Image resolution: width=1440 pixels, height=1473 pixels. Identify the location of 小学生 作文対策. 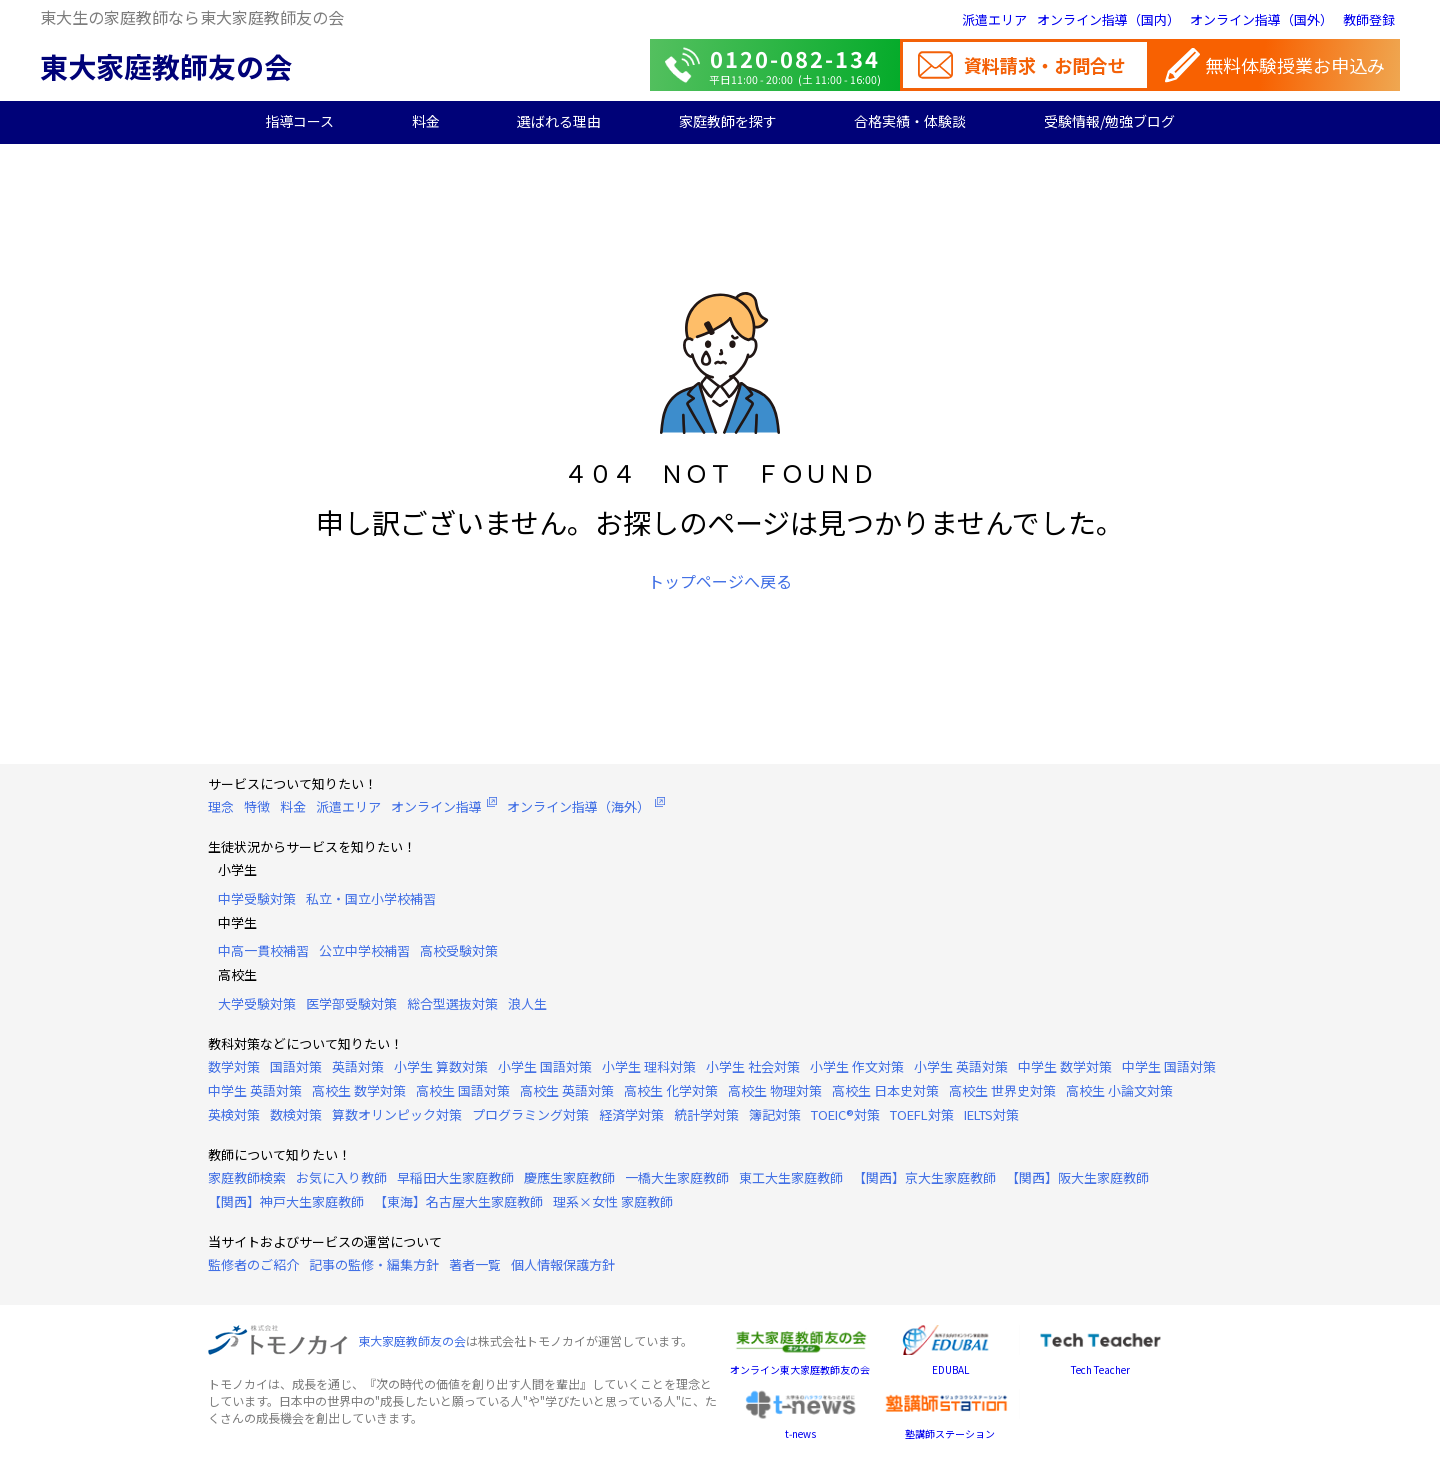
(857, 1066).